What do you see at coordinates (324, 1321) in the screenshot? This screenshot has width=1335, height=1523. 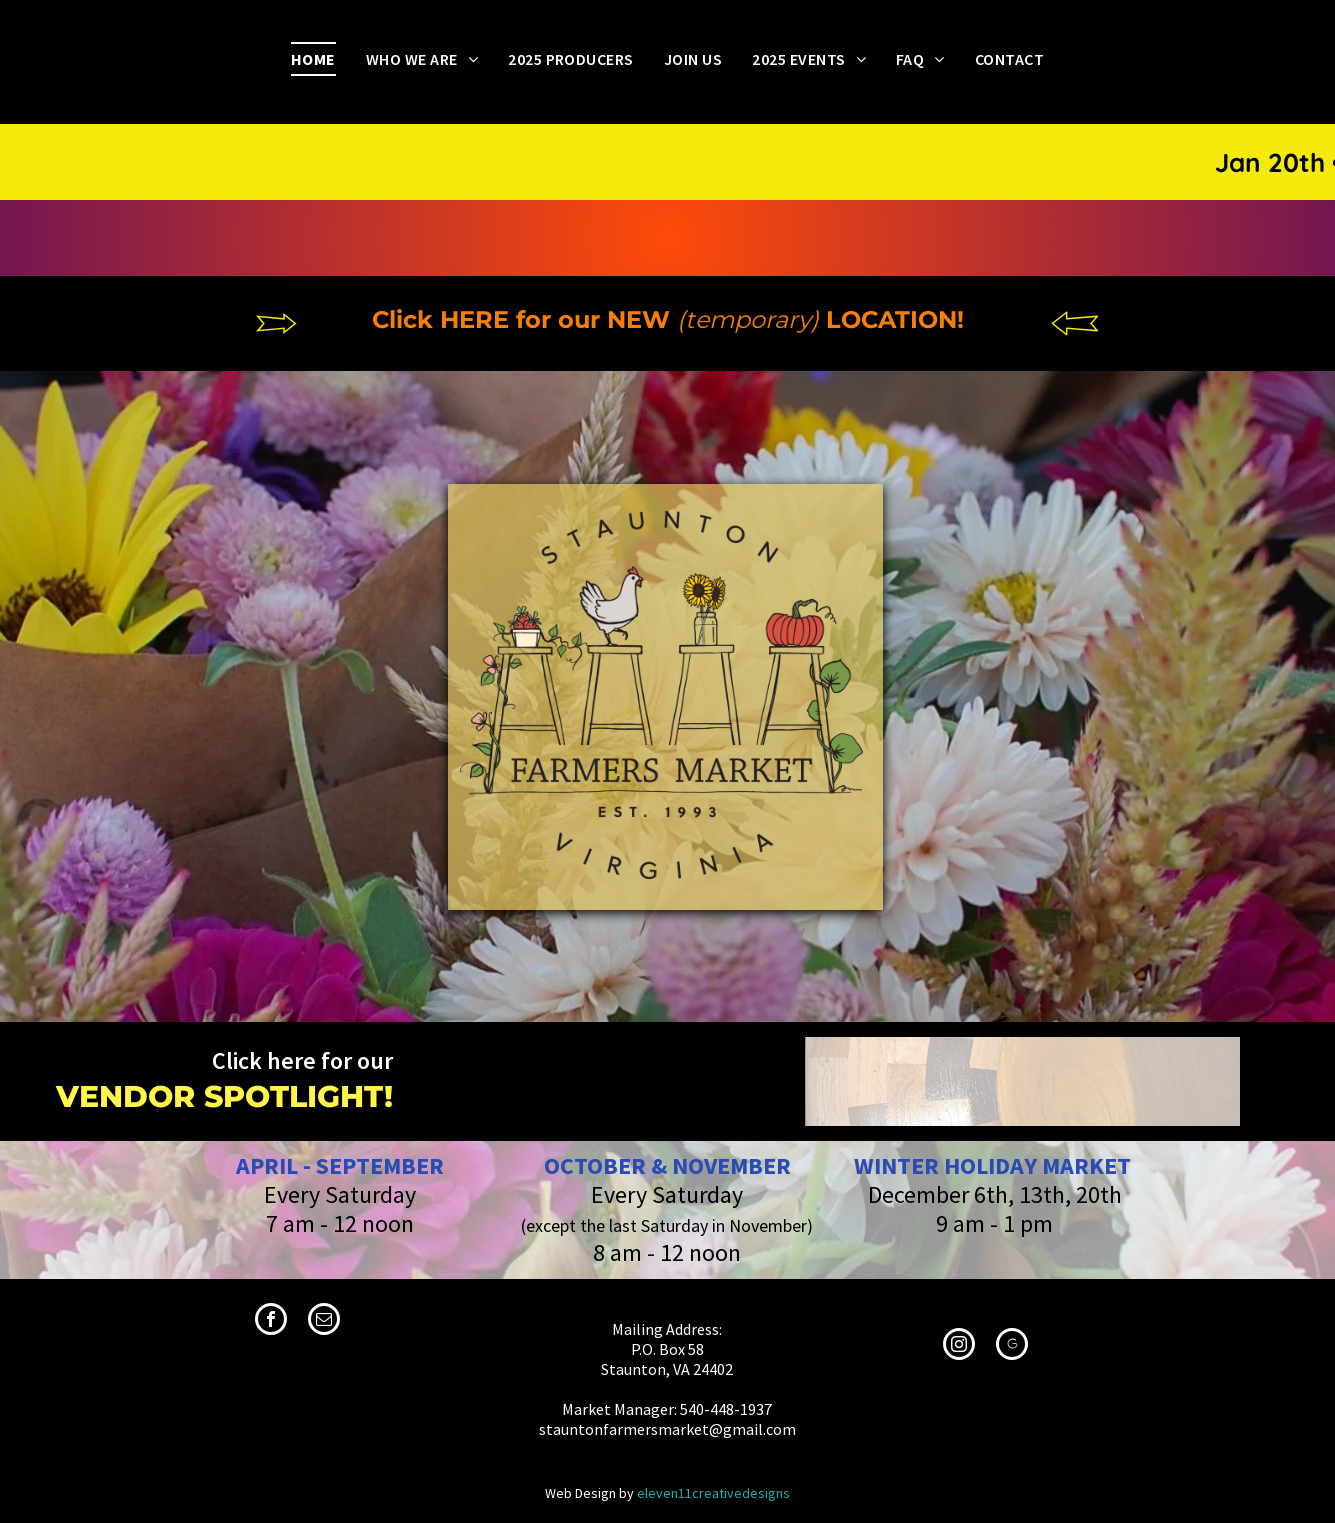 I see `[email]` at bounding box center [324, 1321].